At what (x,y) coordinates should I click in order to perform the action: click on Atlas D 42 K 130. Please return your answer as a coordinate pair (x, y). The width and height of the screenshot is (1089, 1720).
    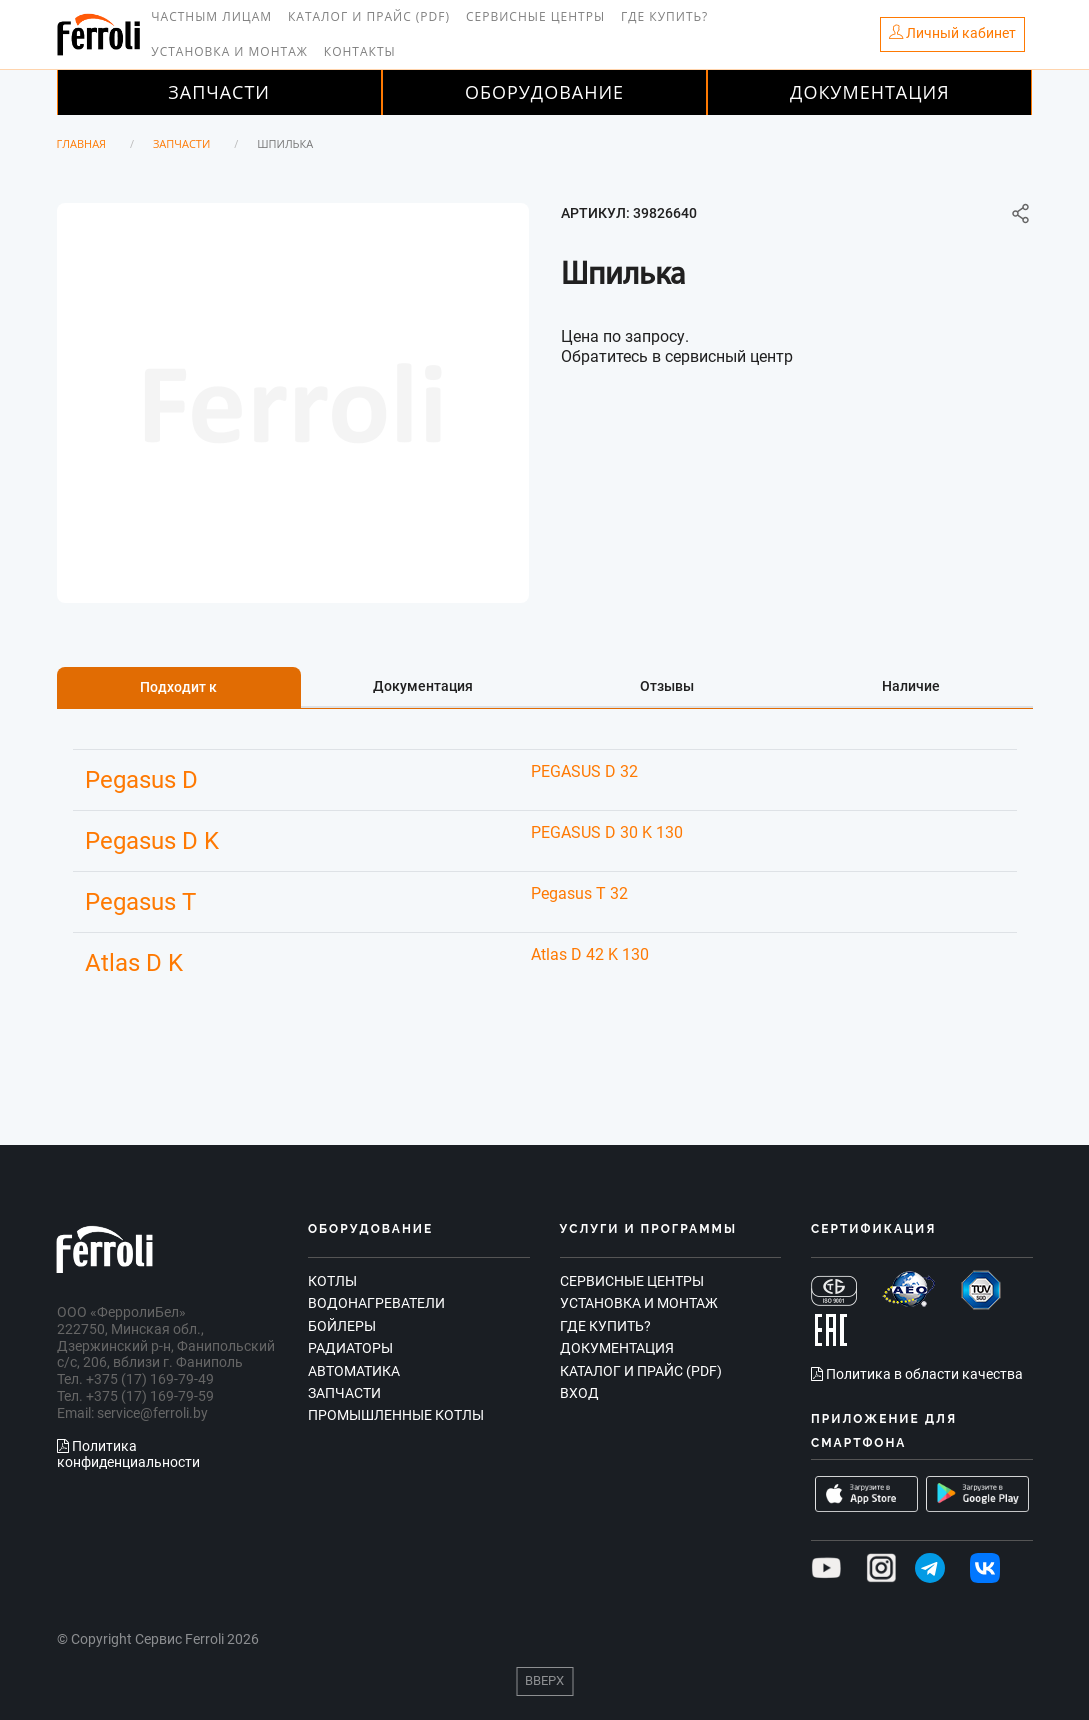
    Looking at the image, I should click on (590, 954).